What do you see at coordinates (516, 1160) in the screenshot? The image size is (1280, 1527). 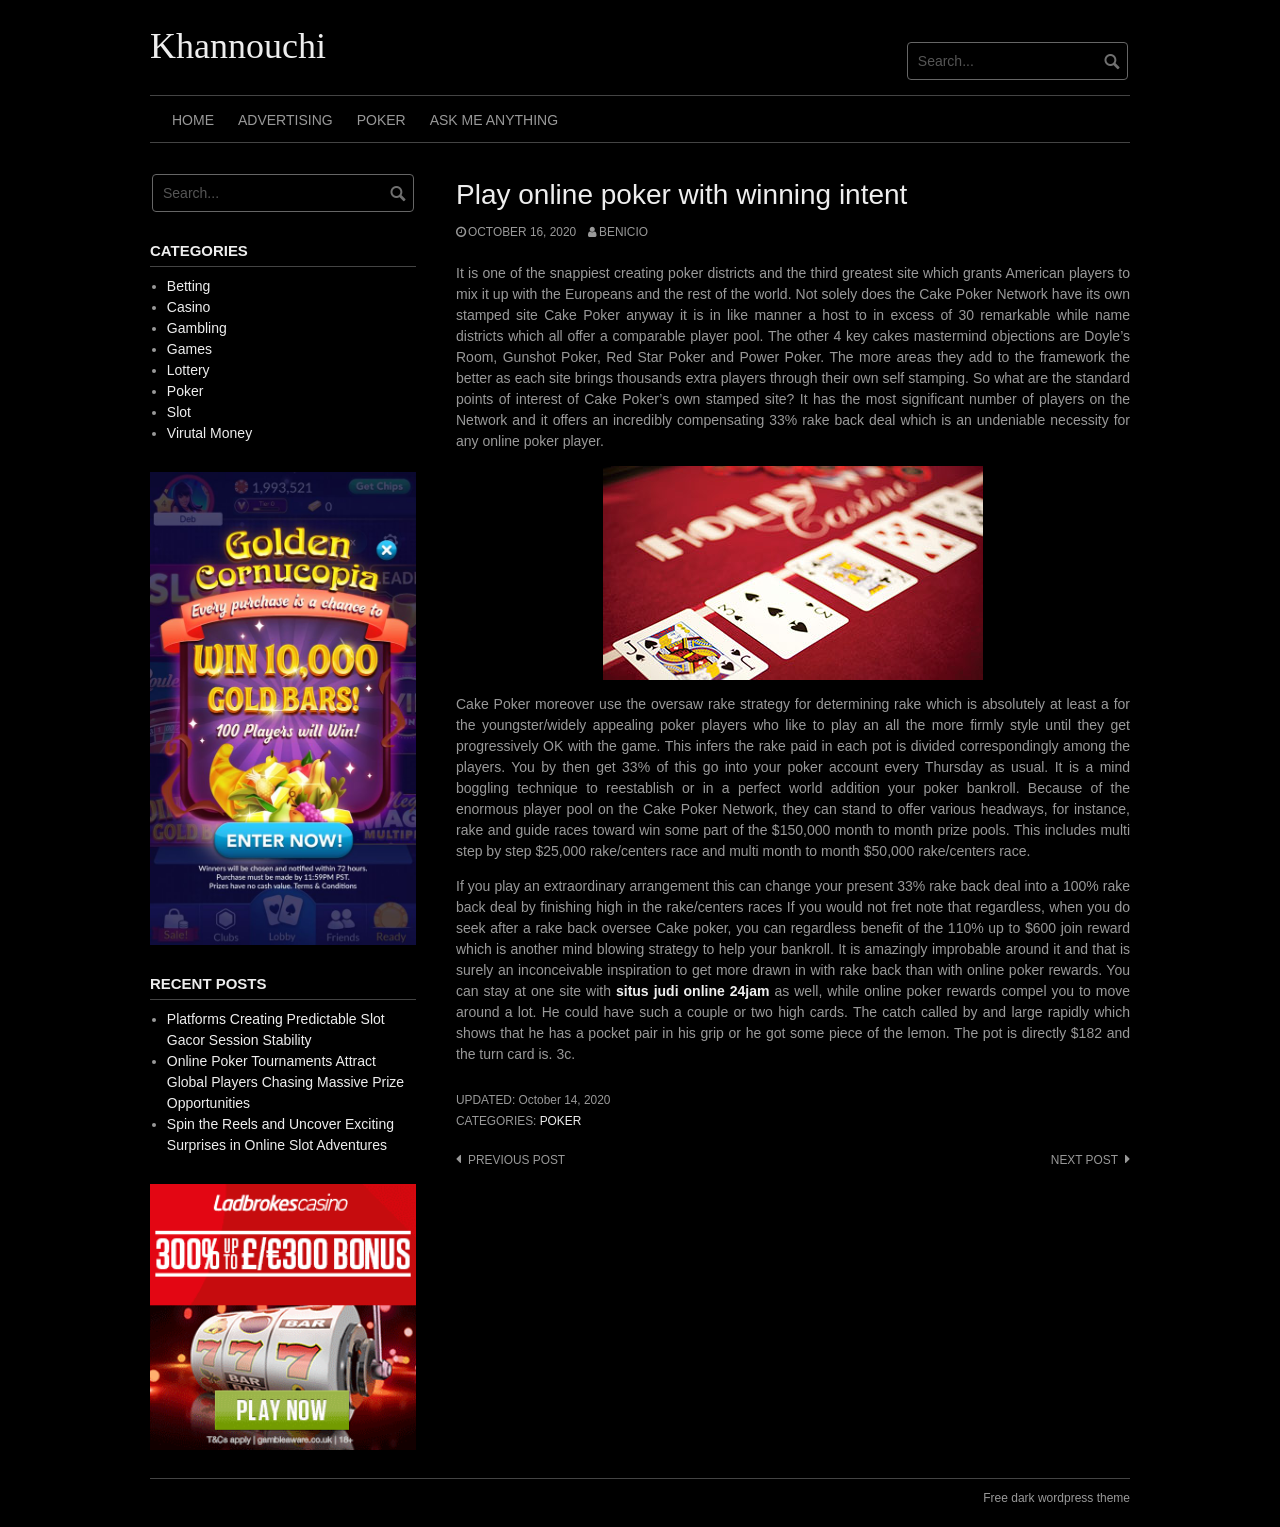 I see `Previous post` at bounding box center [516, 1160].